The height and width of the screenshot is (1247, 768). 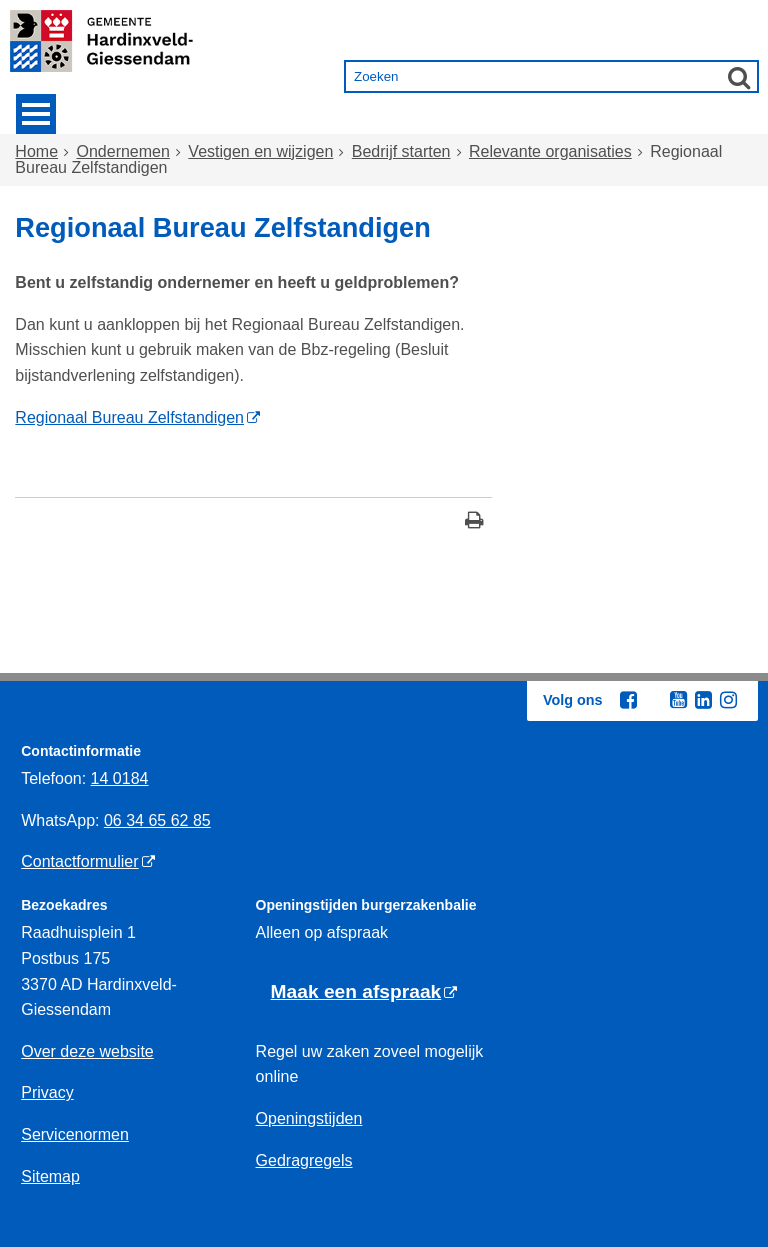 I want to click on [Facebook (externe website, opent in een nieuw venster)], so click(x=628, y=700).